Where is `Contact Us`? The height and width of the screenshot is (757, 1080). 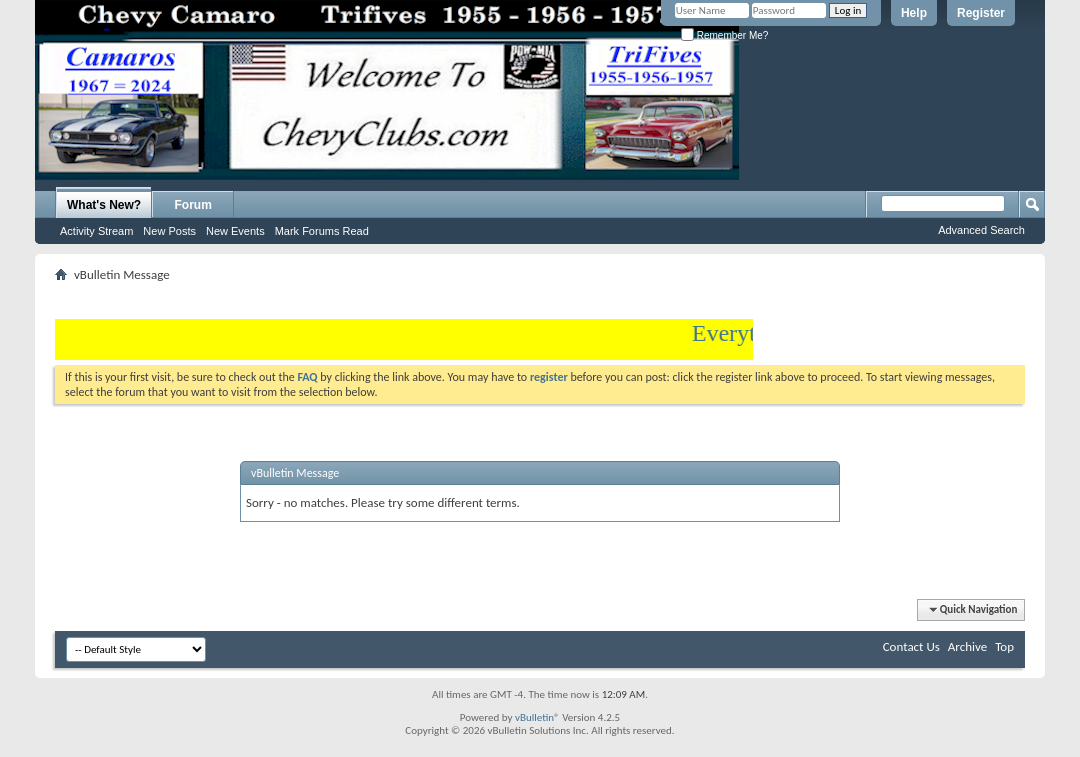 Contact Us is located at coordinates (911, 646).